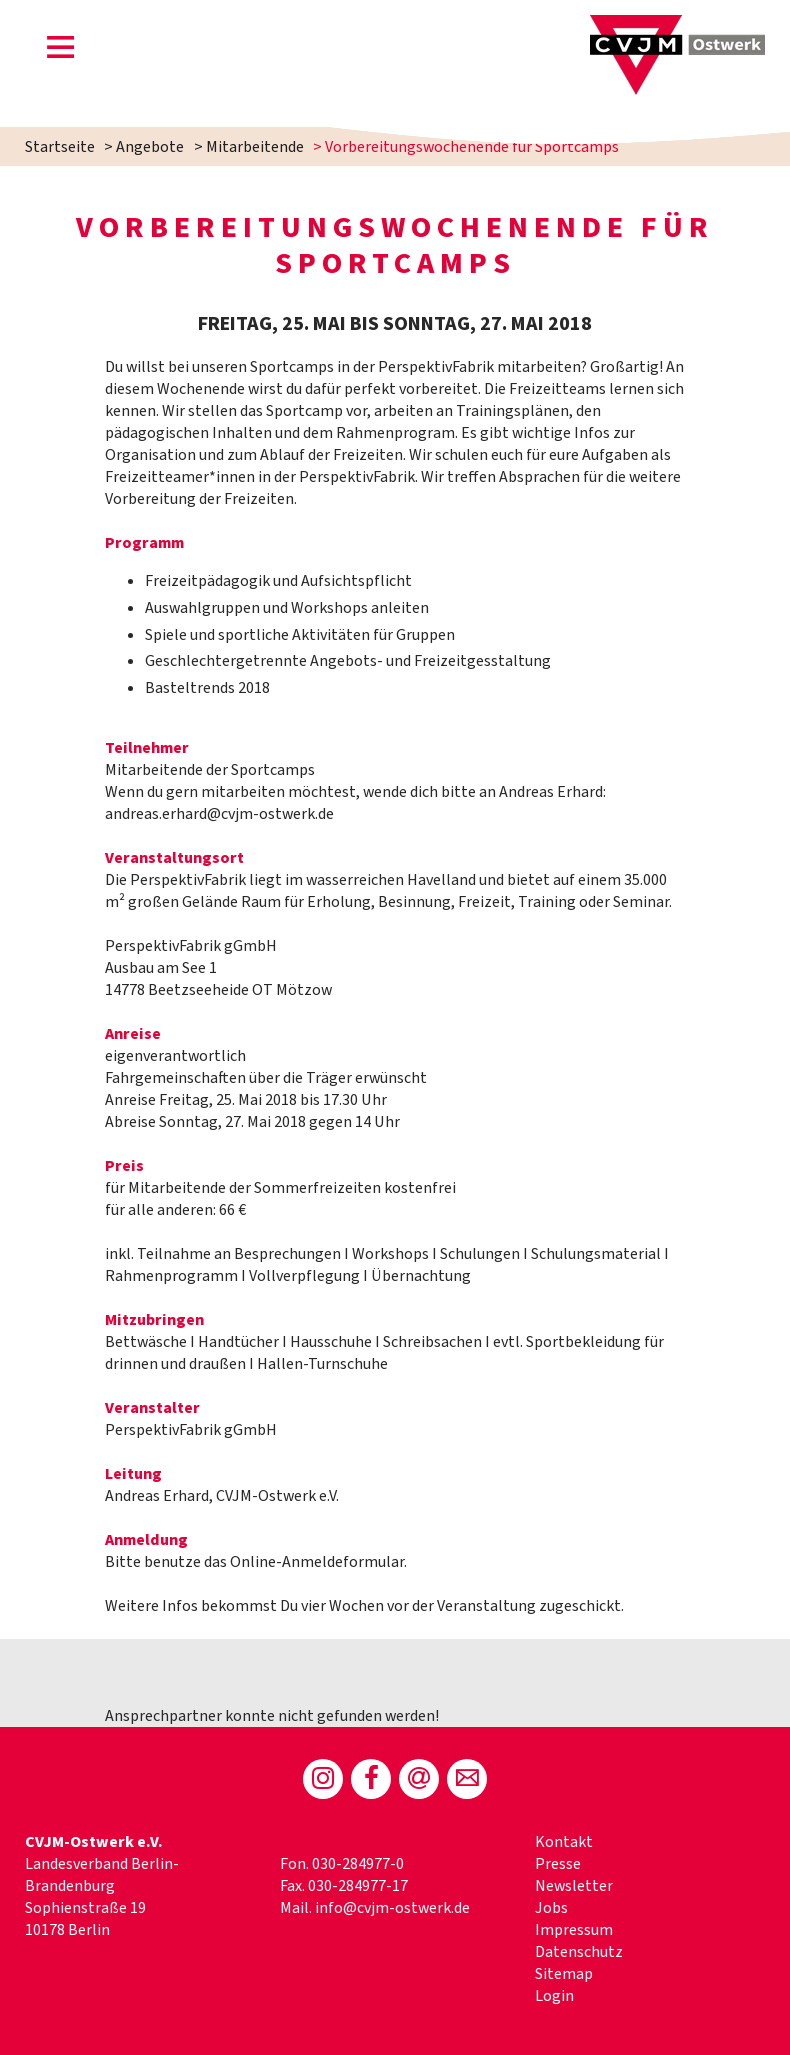 The image size is (790, 2055). I want to click on Newsletter, so click(574, 1886).